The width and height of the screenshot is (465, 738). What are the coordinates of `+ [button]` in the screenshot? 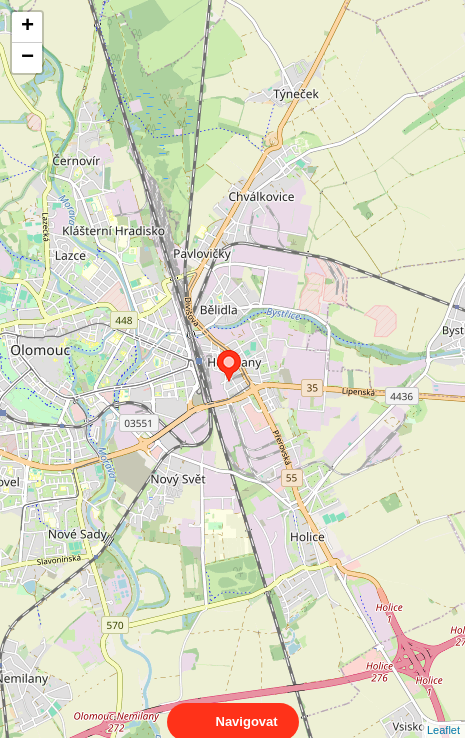 It's located at (27, 27).